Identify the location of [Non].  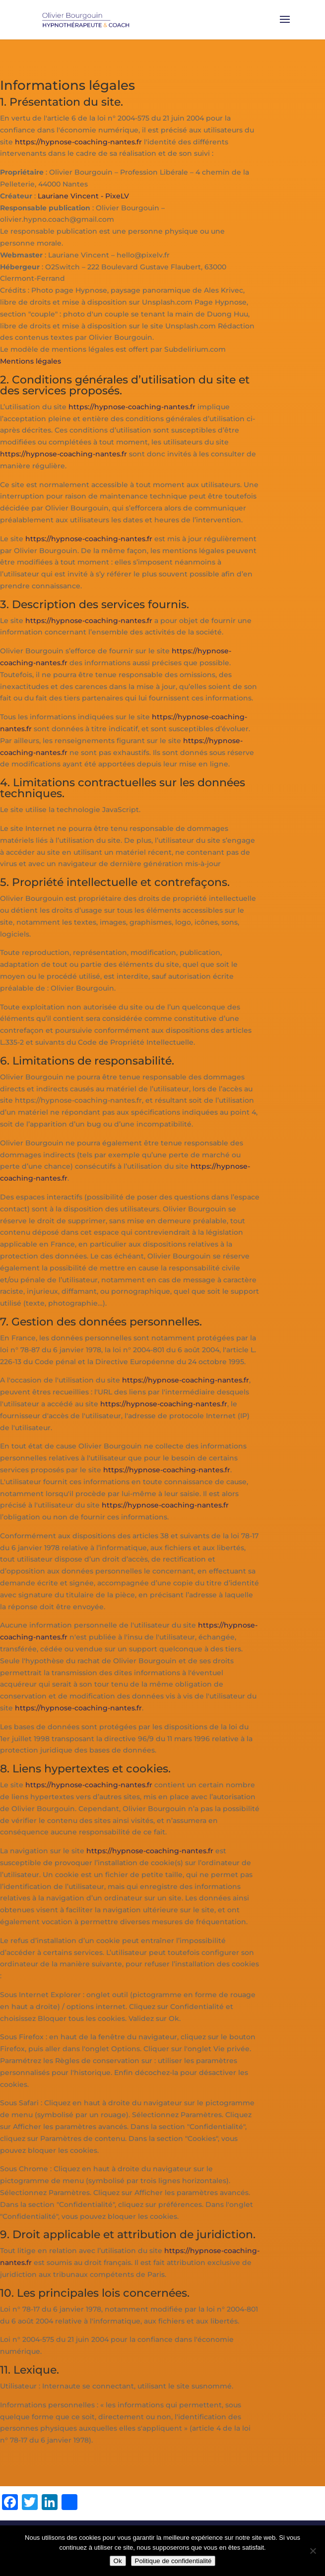
(313, 2551).